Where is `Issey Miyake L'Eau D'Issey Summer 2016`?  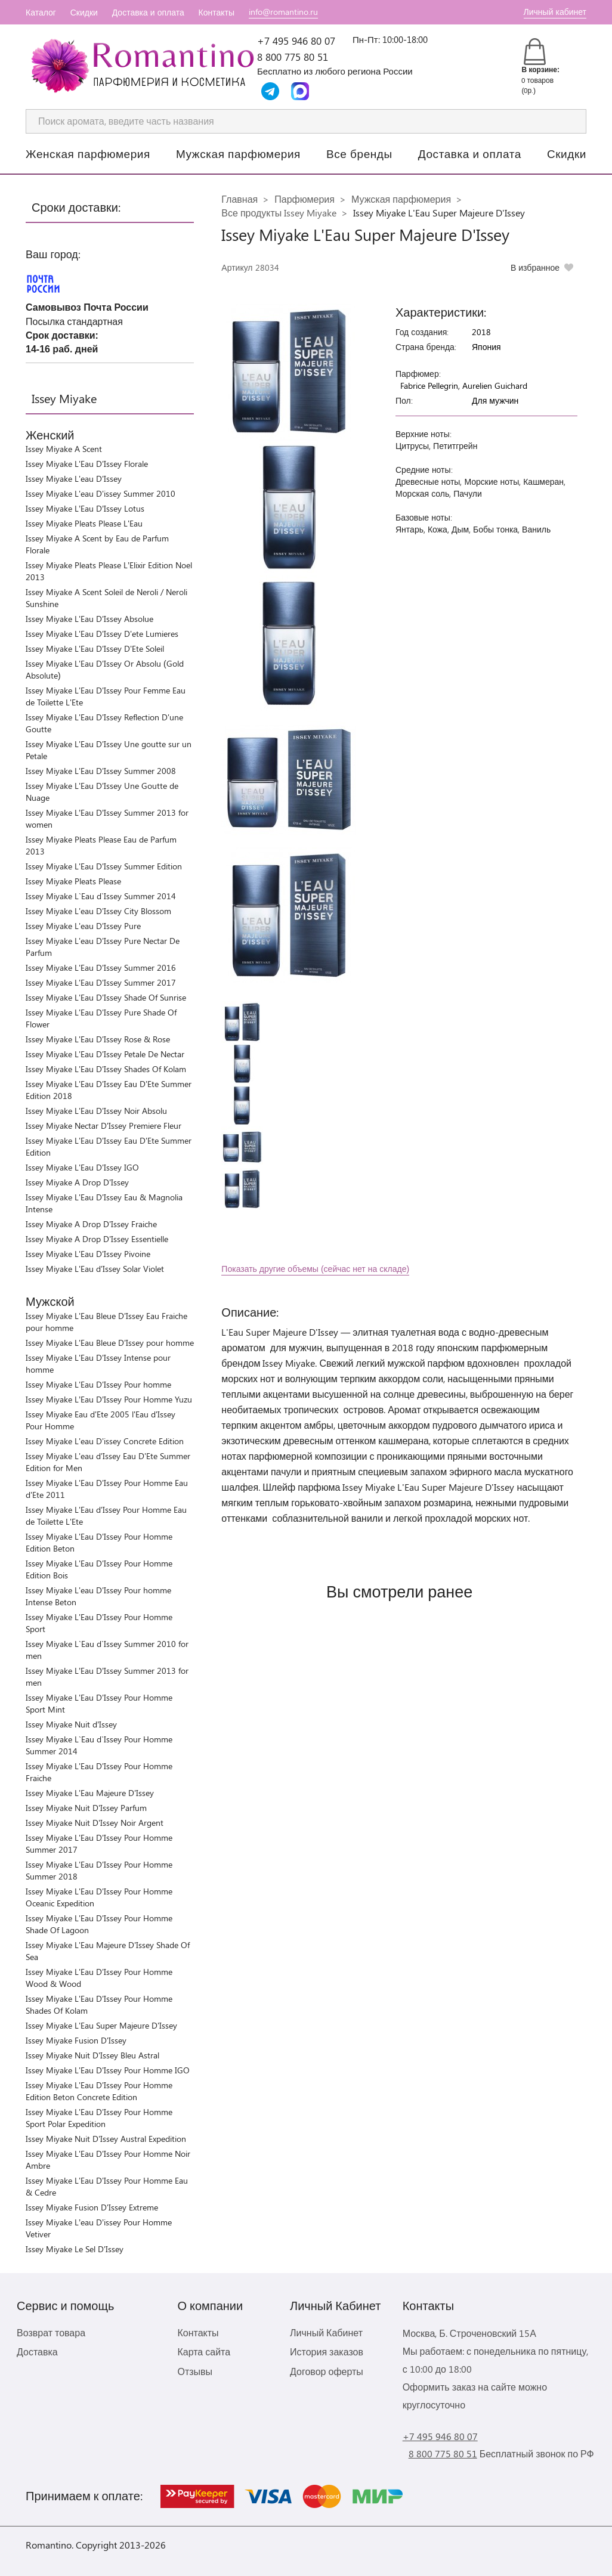
Issey Miyake L'Eau D'Issey Summer 2016 is located at coordinates (101, 967).